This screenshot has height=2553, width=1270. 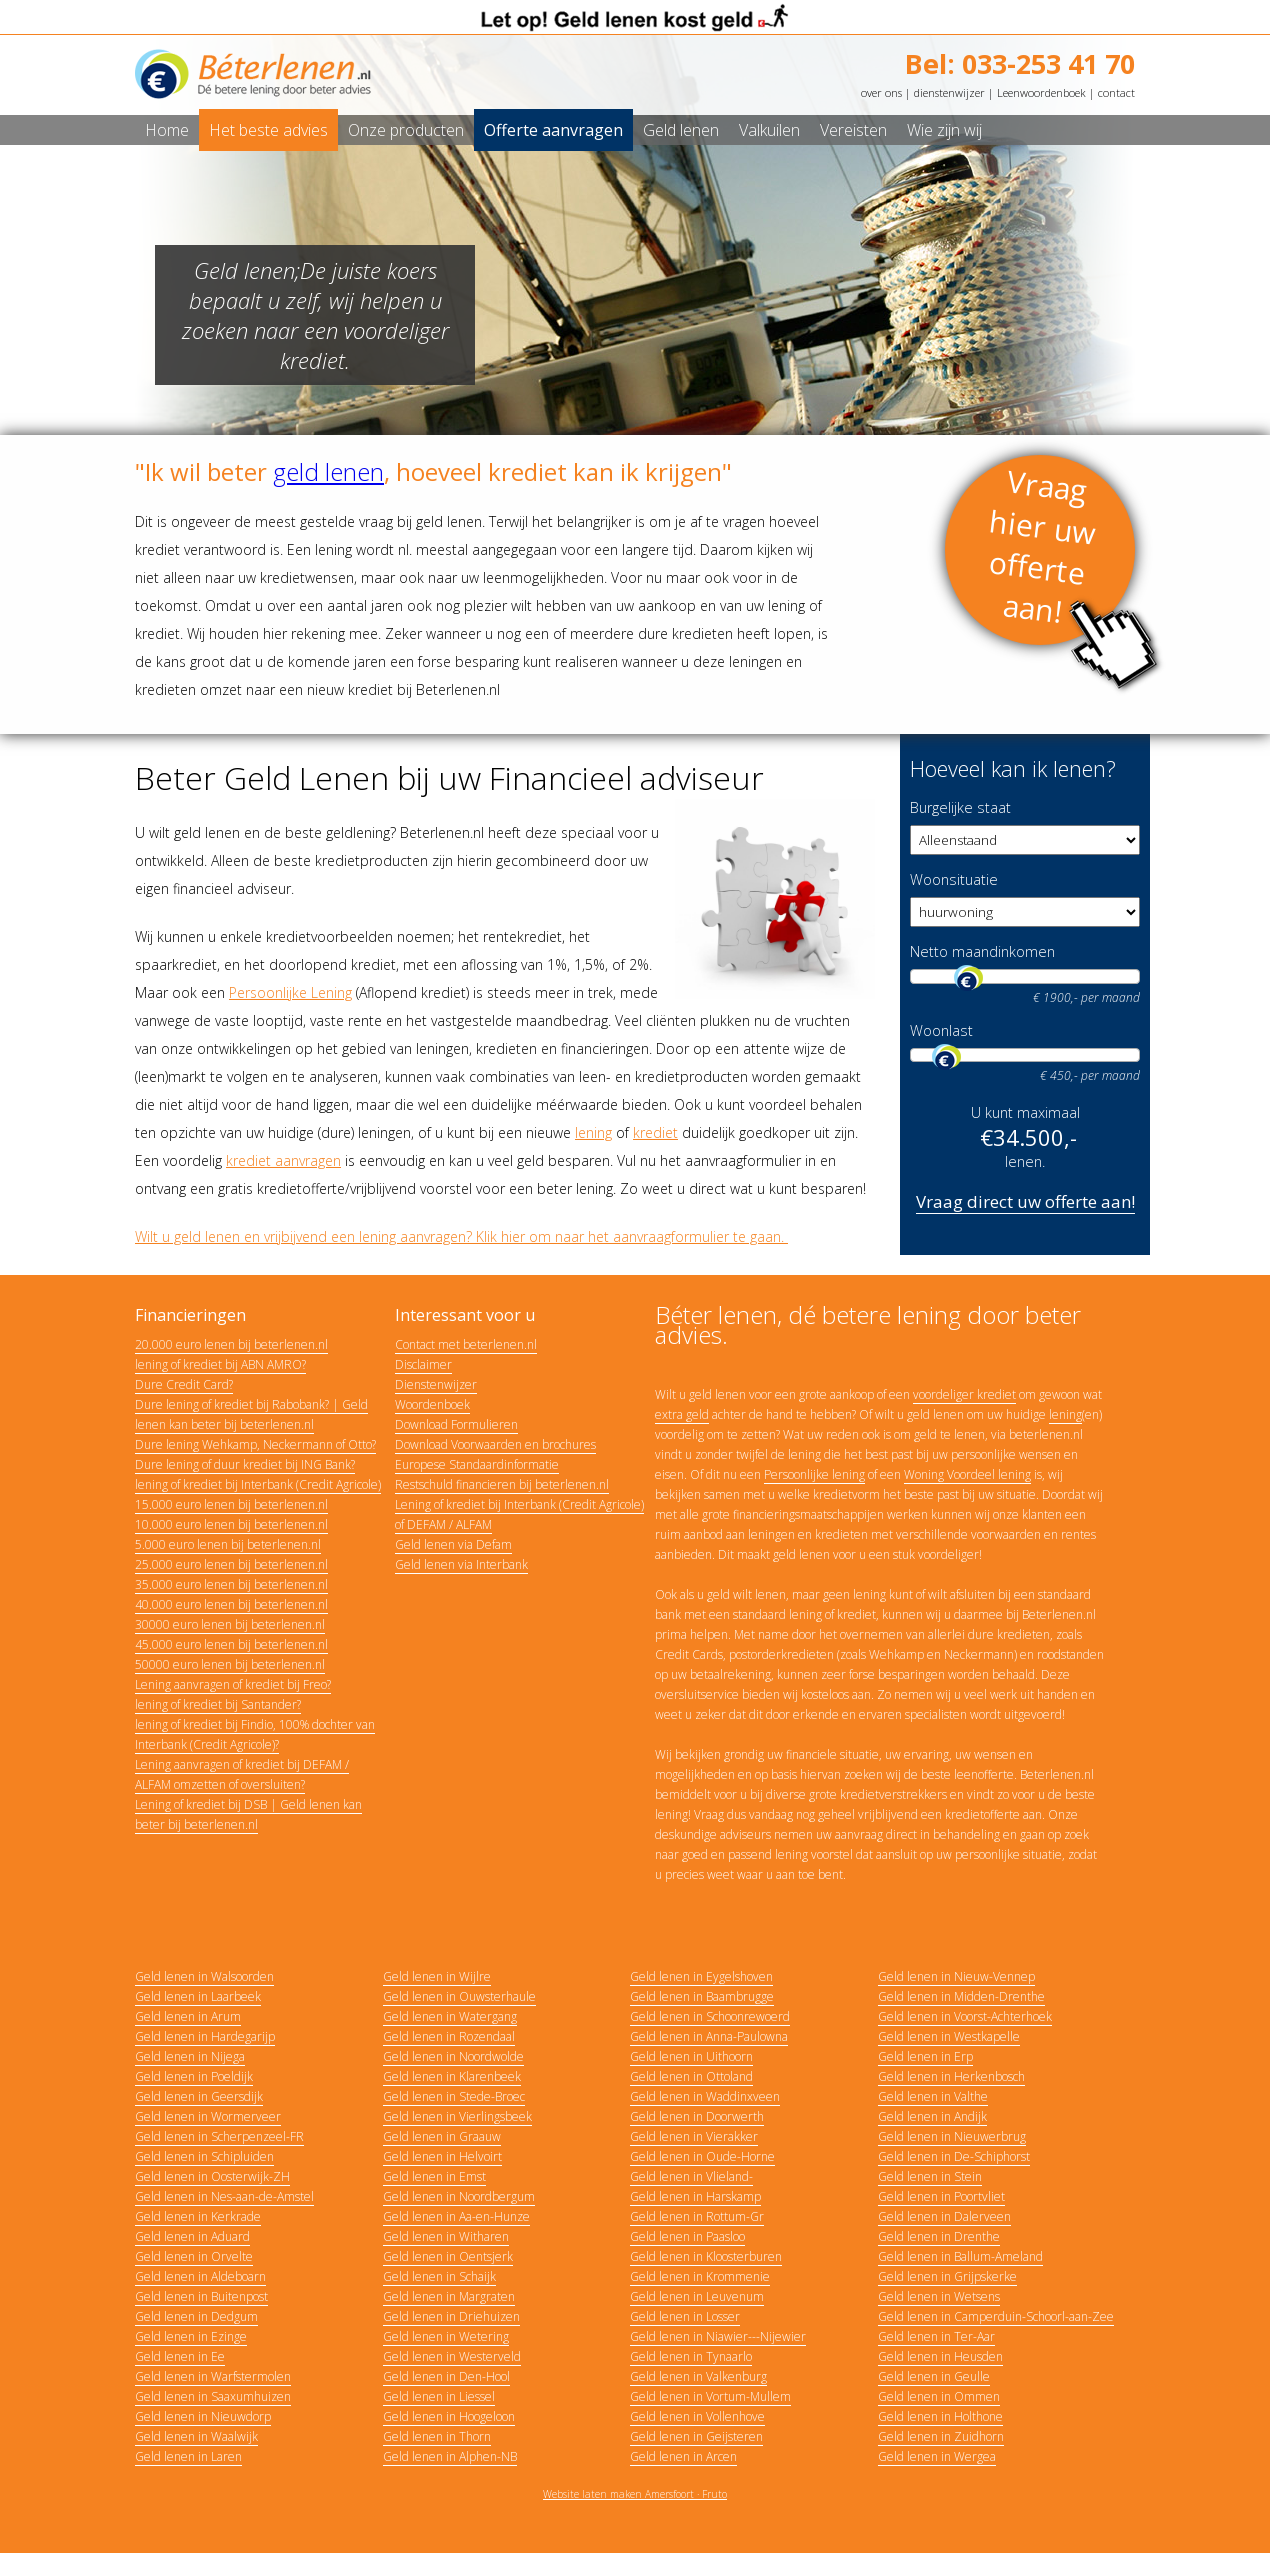 I want to click on Geld lenen in Aduard, so click(x=192, y=2236).